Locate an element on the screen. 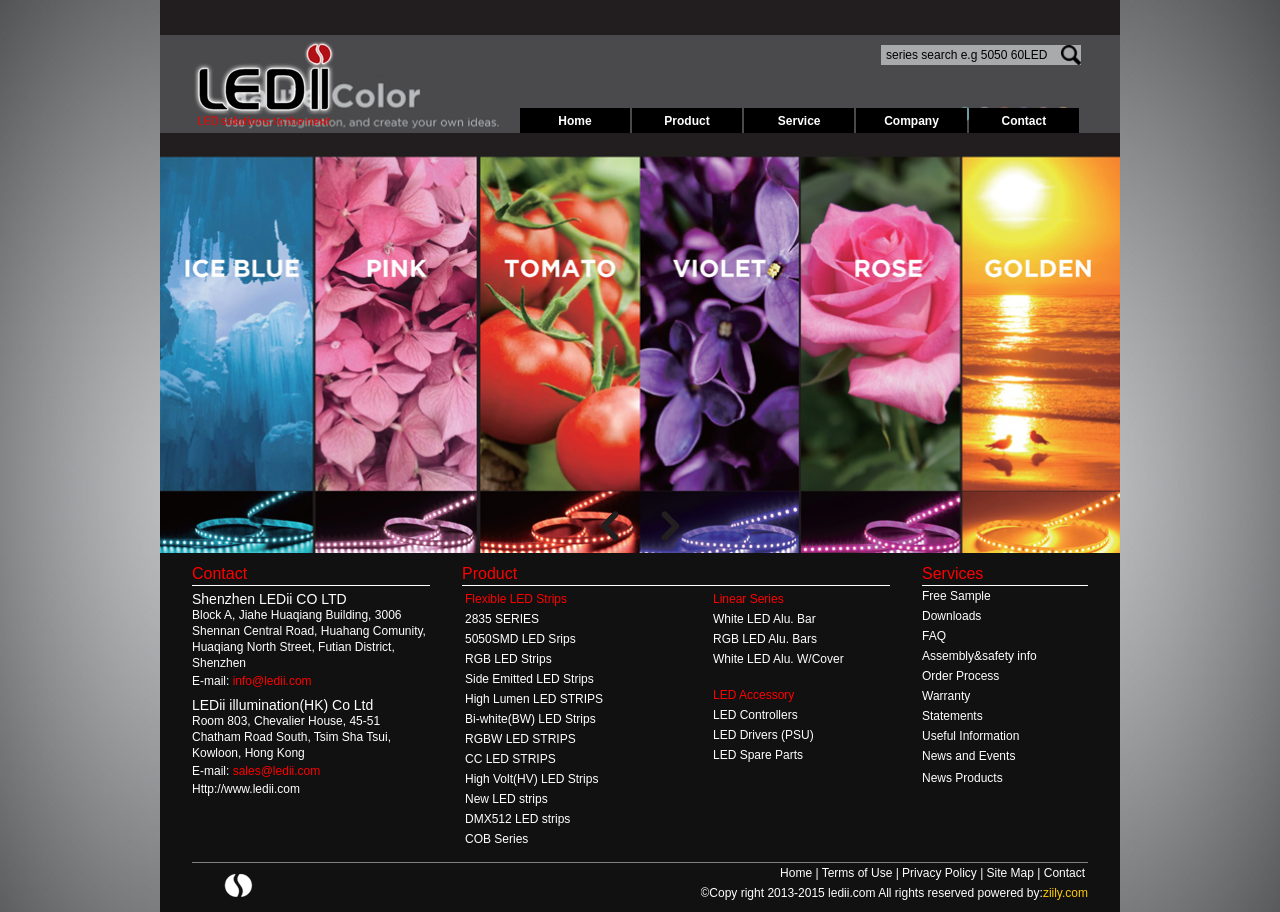  FAQ is located at coordinates (934, 636).